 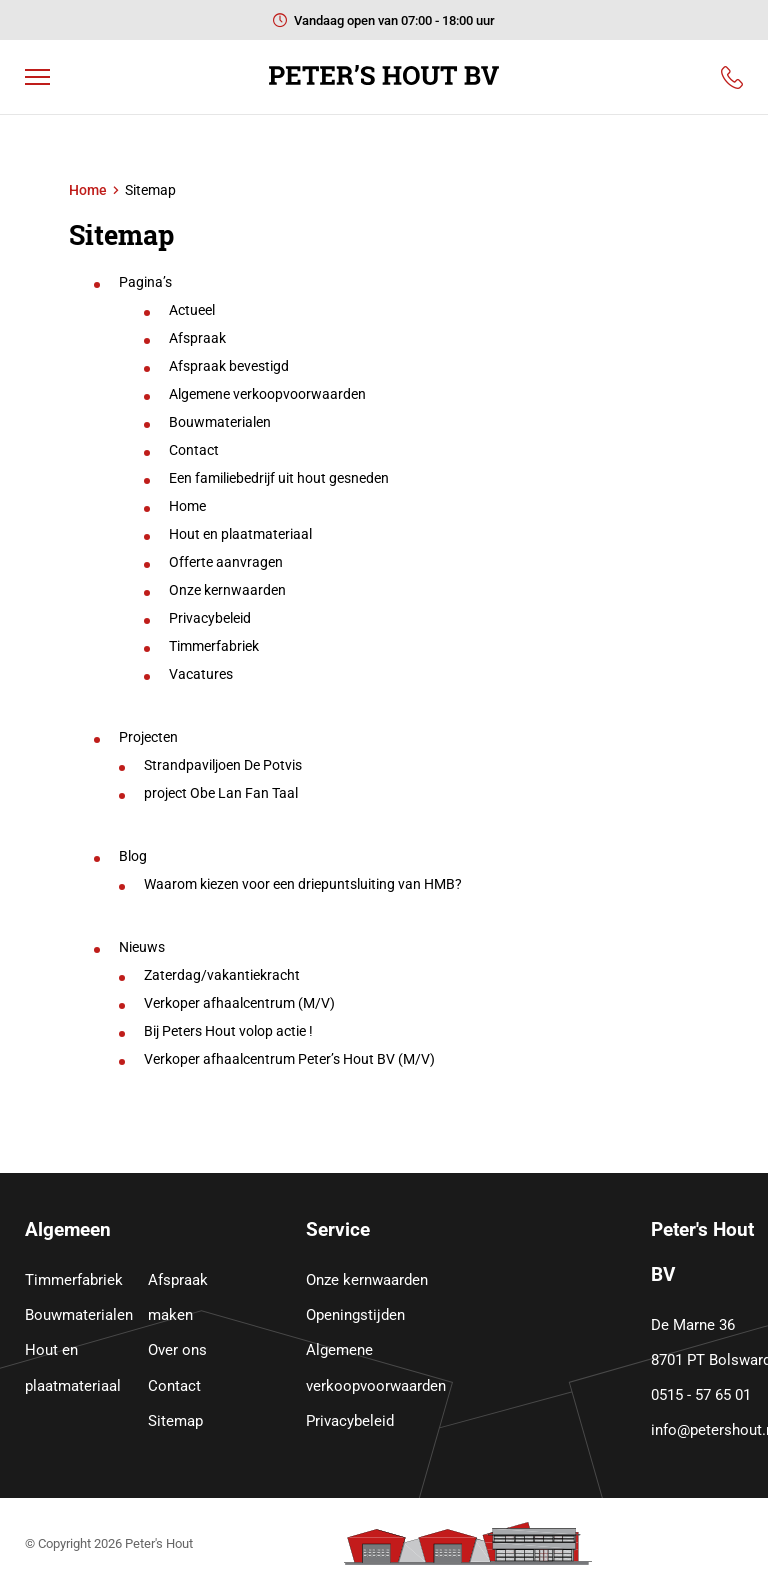 I want to click on Sitemap, so click(x=175, y=1421).